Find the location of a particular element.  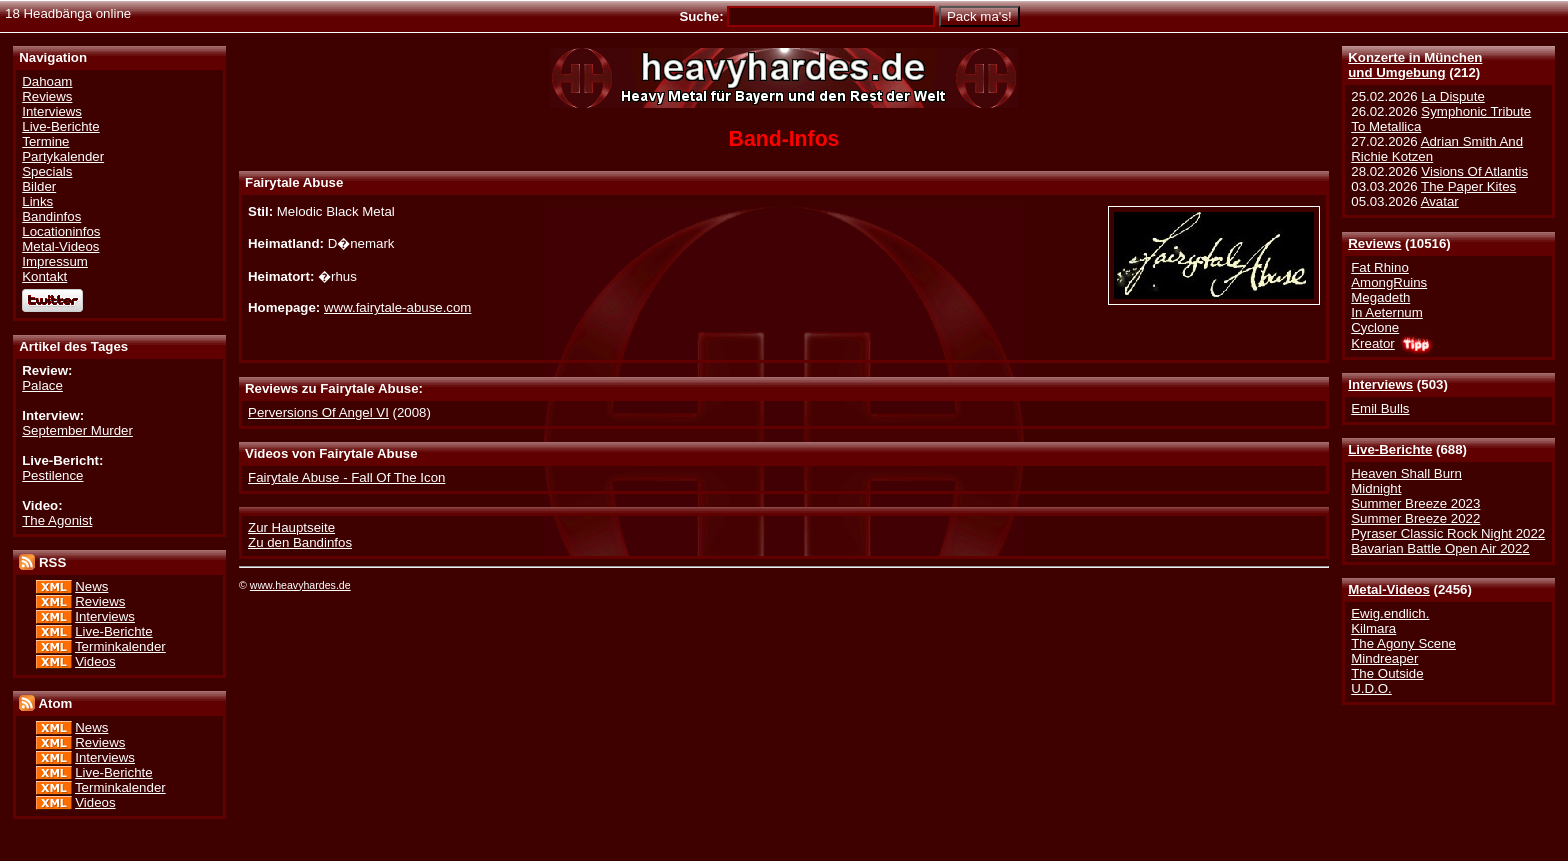

News is located at coordinates (91, 586).